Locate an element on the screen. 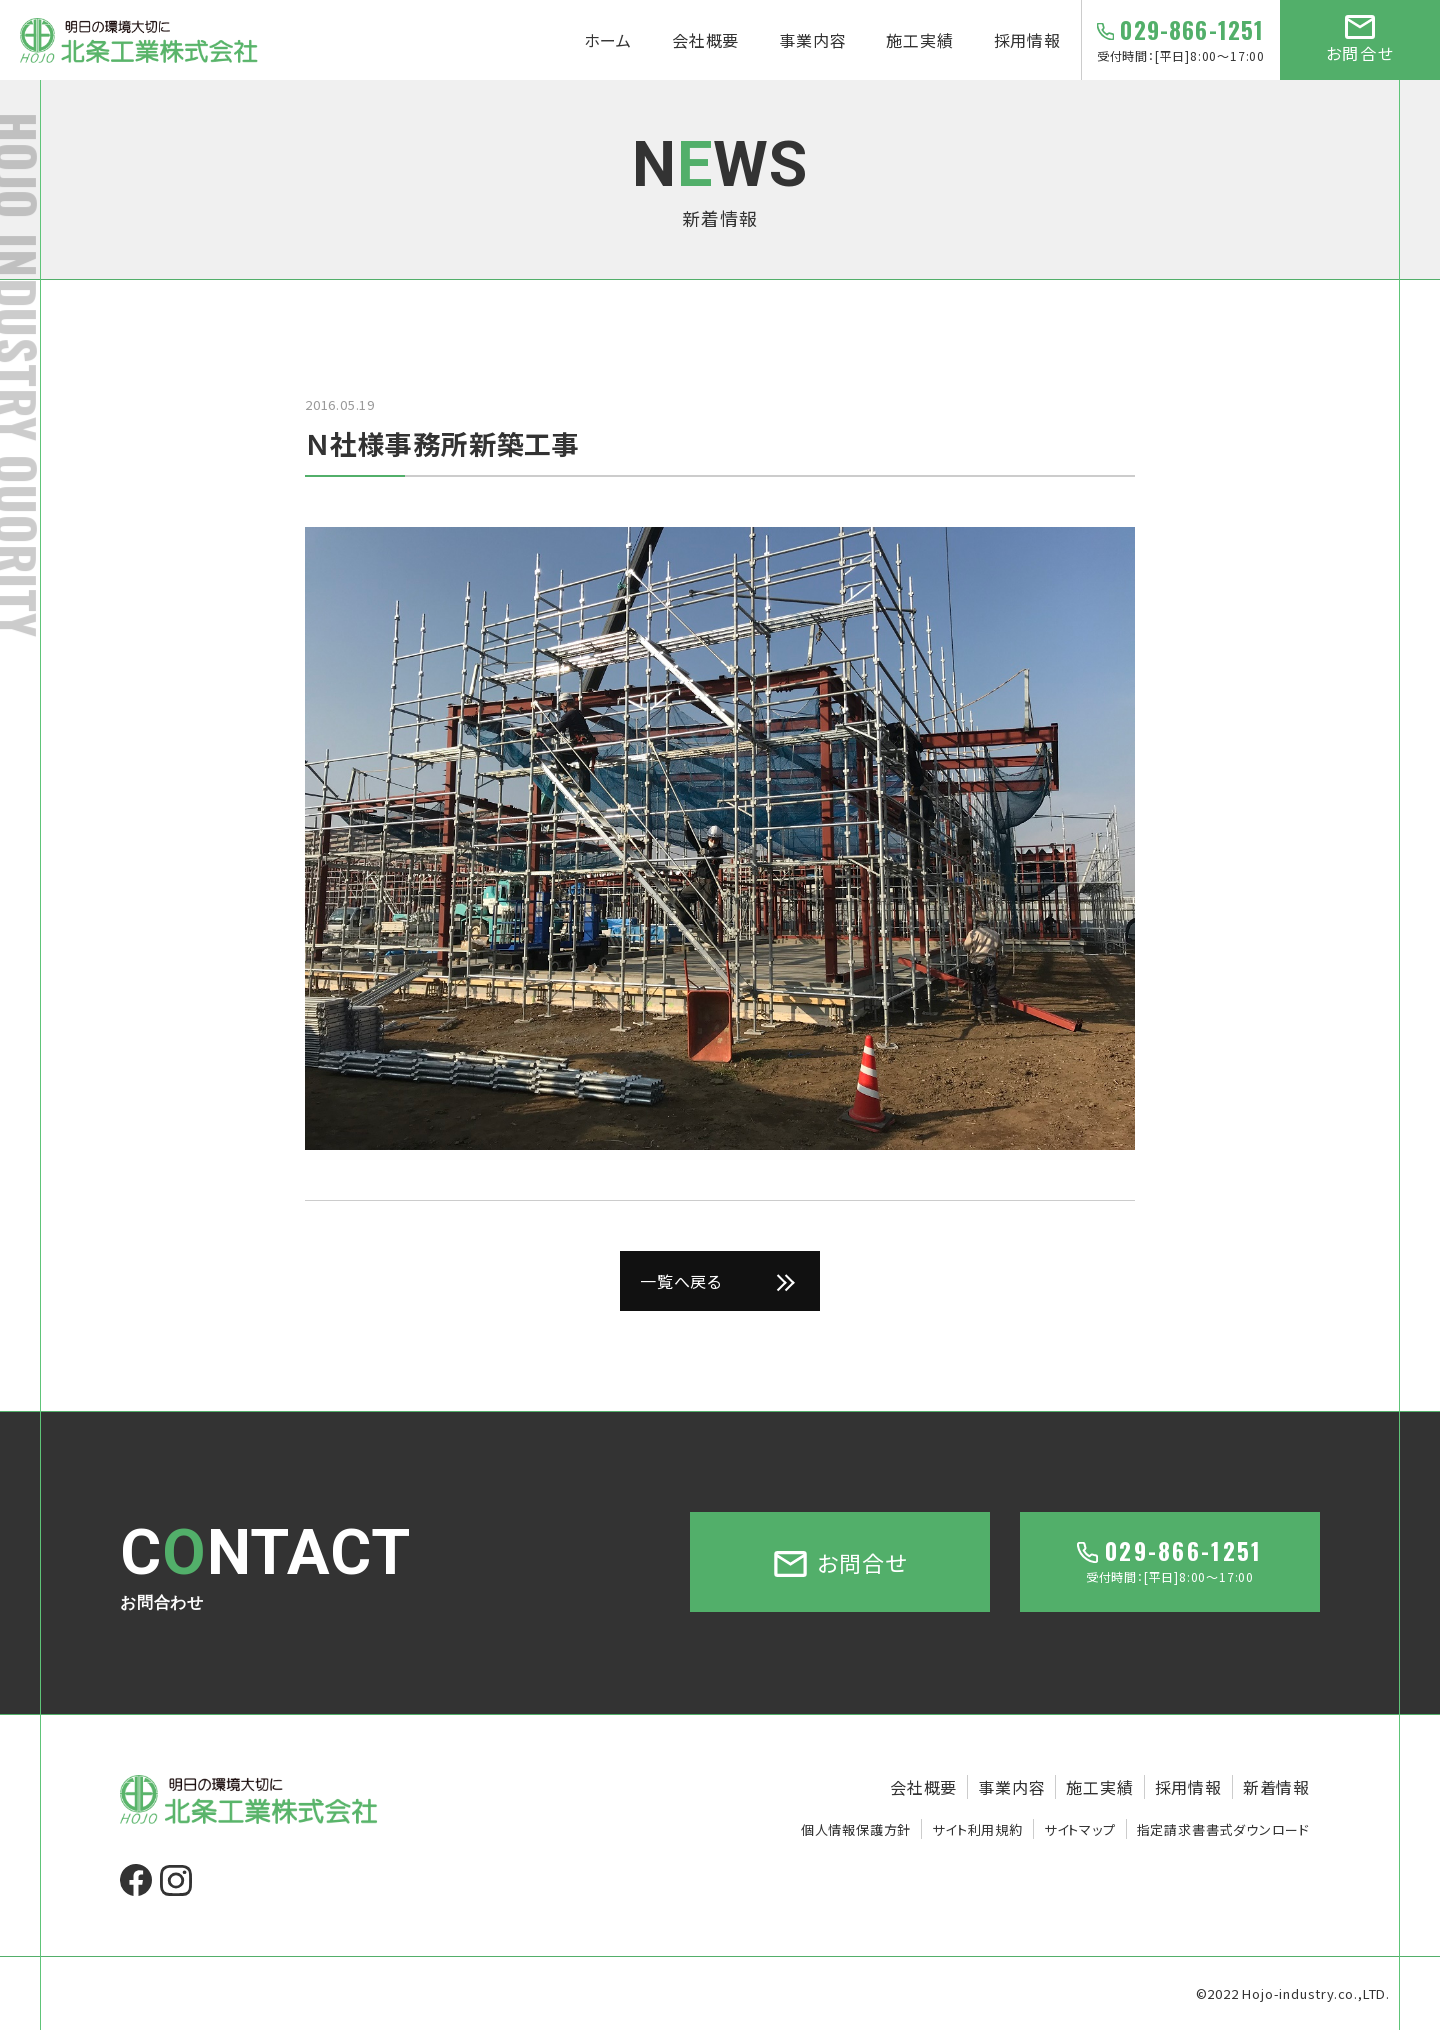 This screenshot has height=2030, width=1440. 一覧へ戻る is located at coordinates (681, 1281).